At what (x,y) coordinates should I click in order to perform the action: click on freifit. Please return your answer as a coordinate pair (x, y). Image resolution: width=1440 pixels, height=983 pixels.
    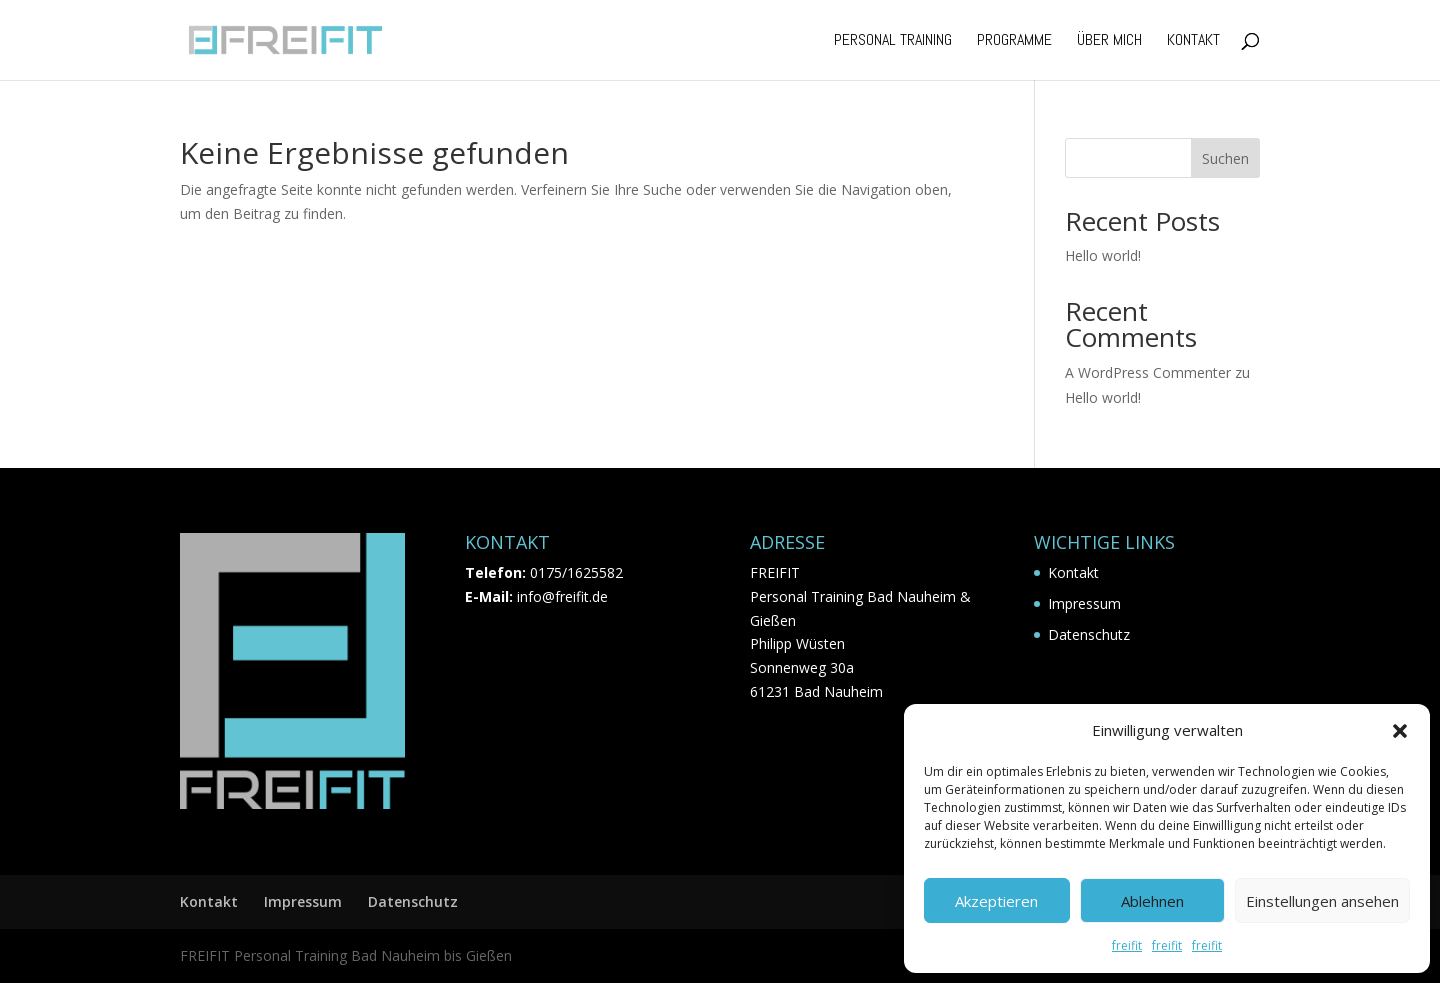
    Looking at the image, I should click on (1127, 945).